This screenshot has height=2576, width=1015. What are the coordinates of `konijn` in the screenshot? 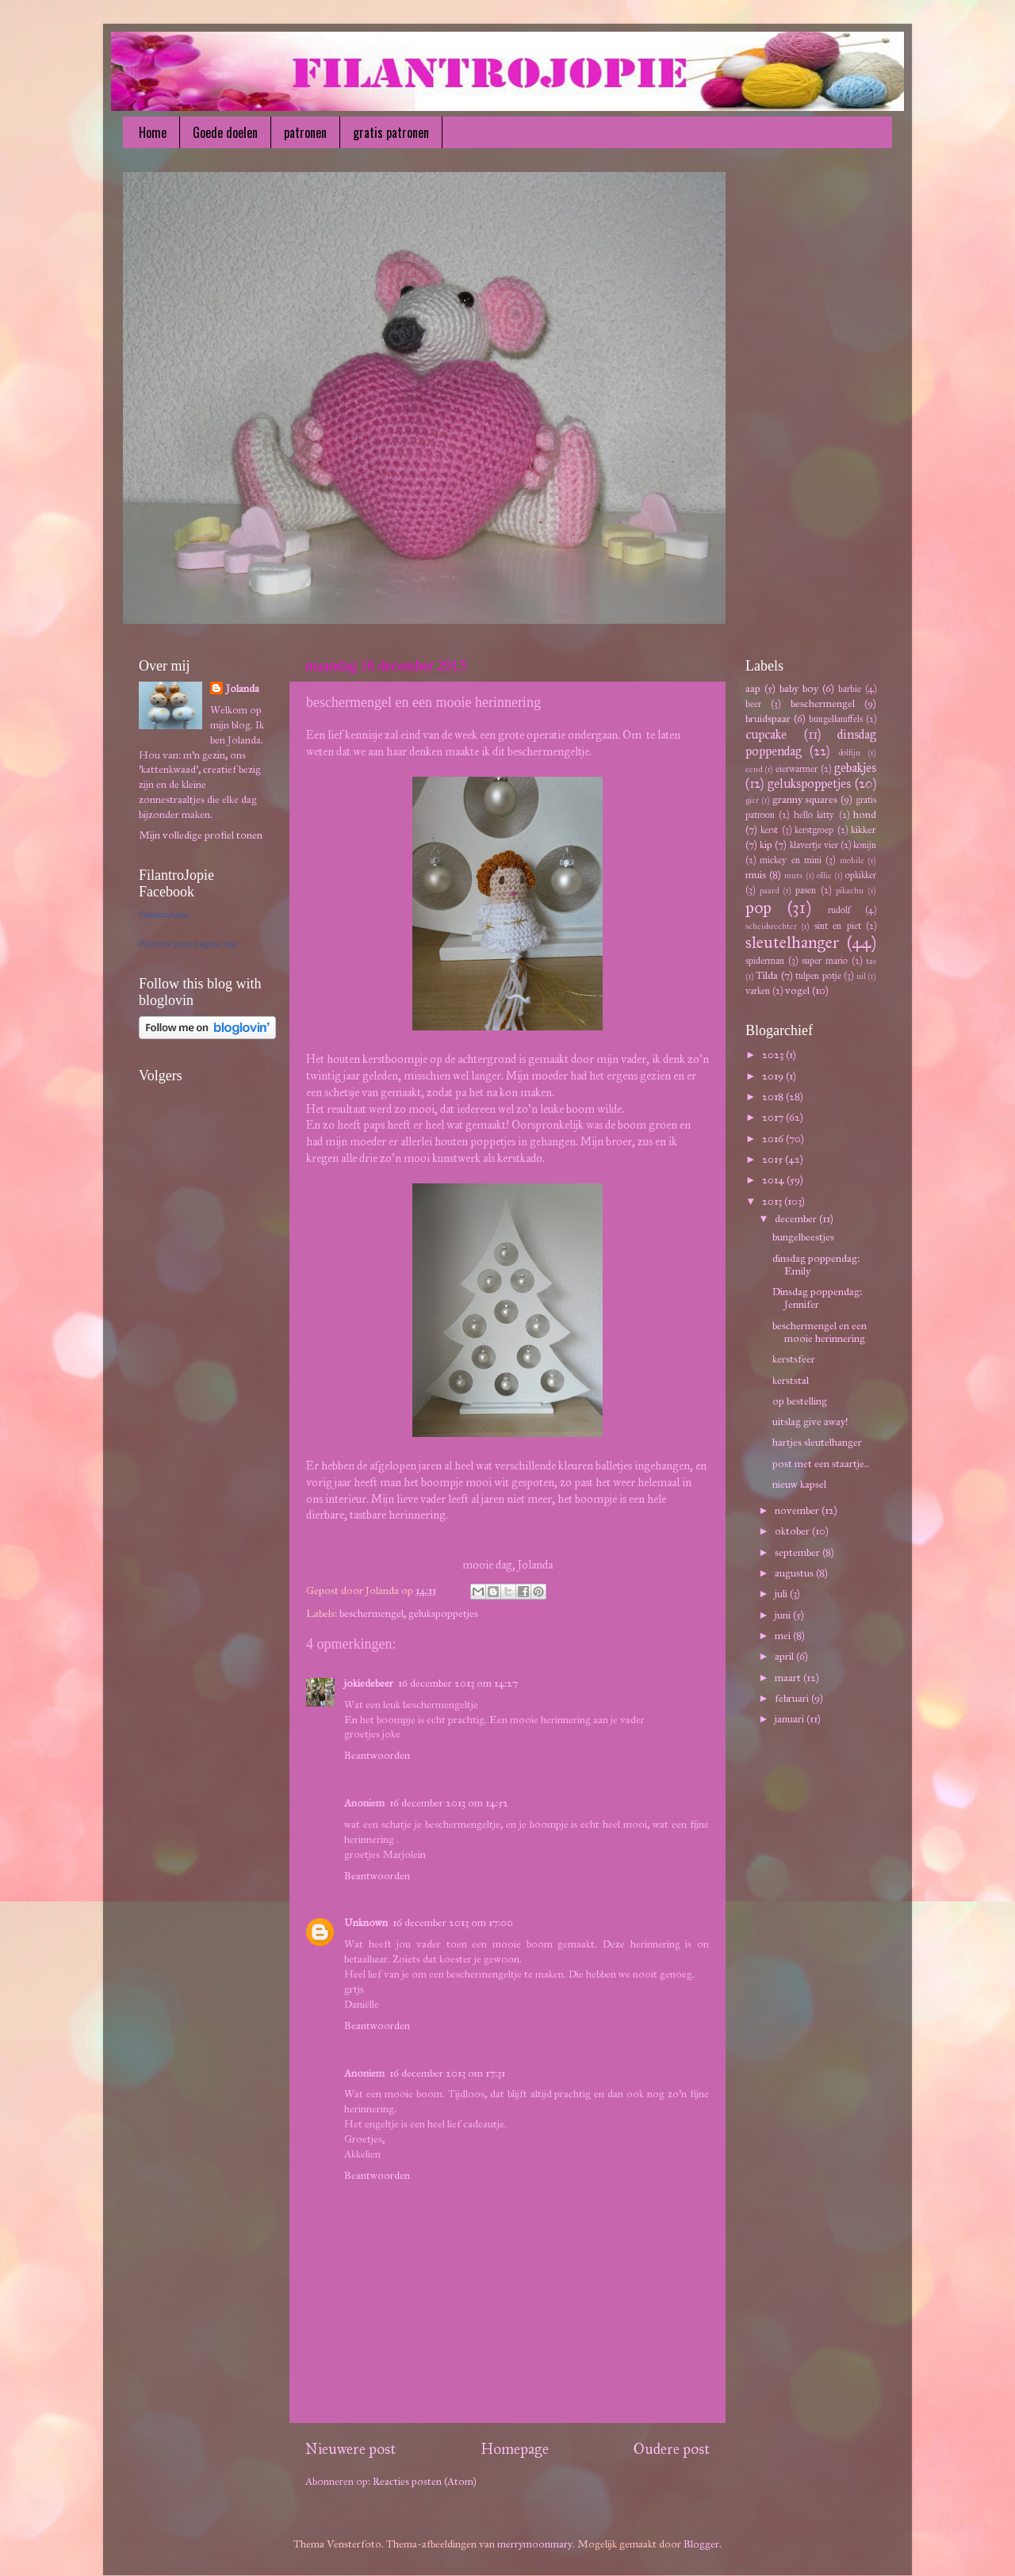 It's located at (864, 844).